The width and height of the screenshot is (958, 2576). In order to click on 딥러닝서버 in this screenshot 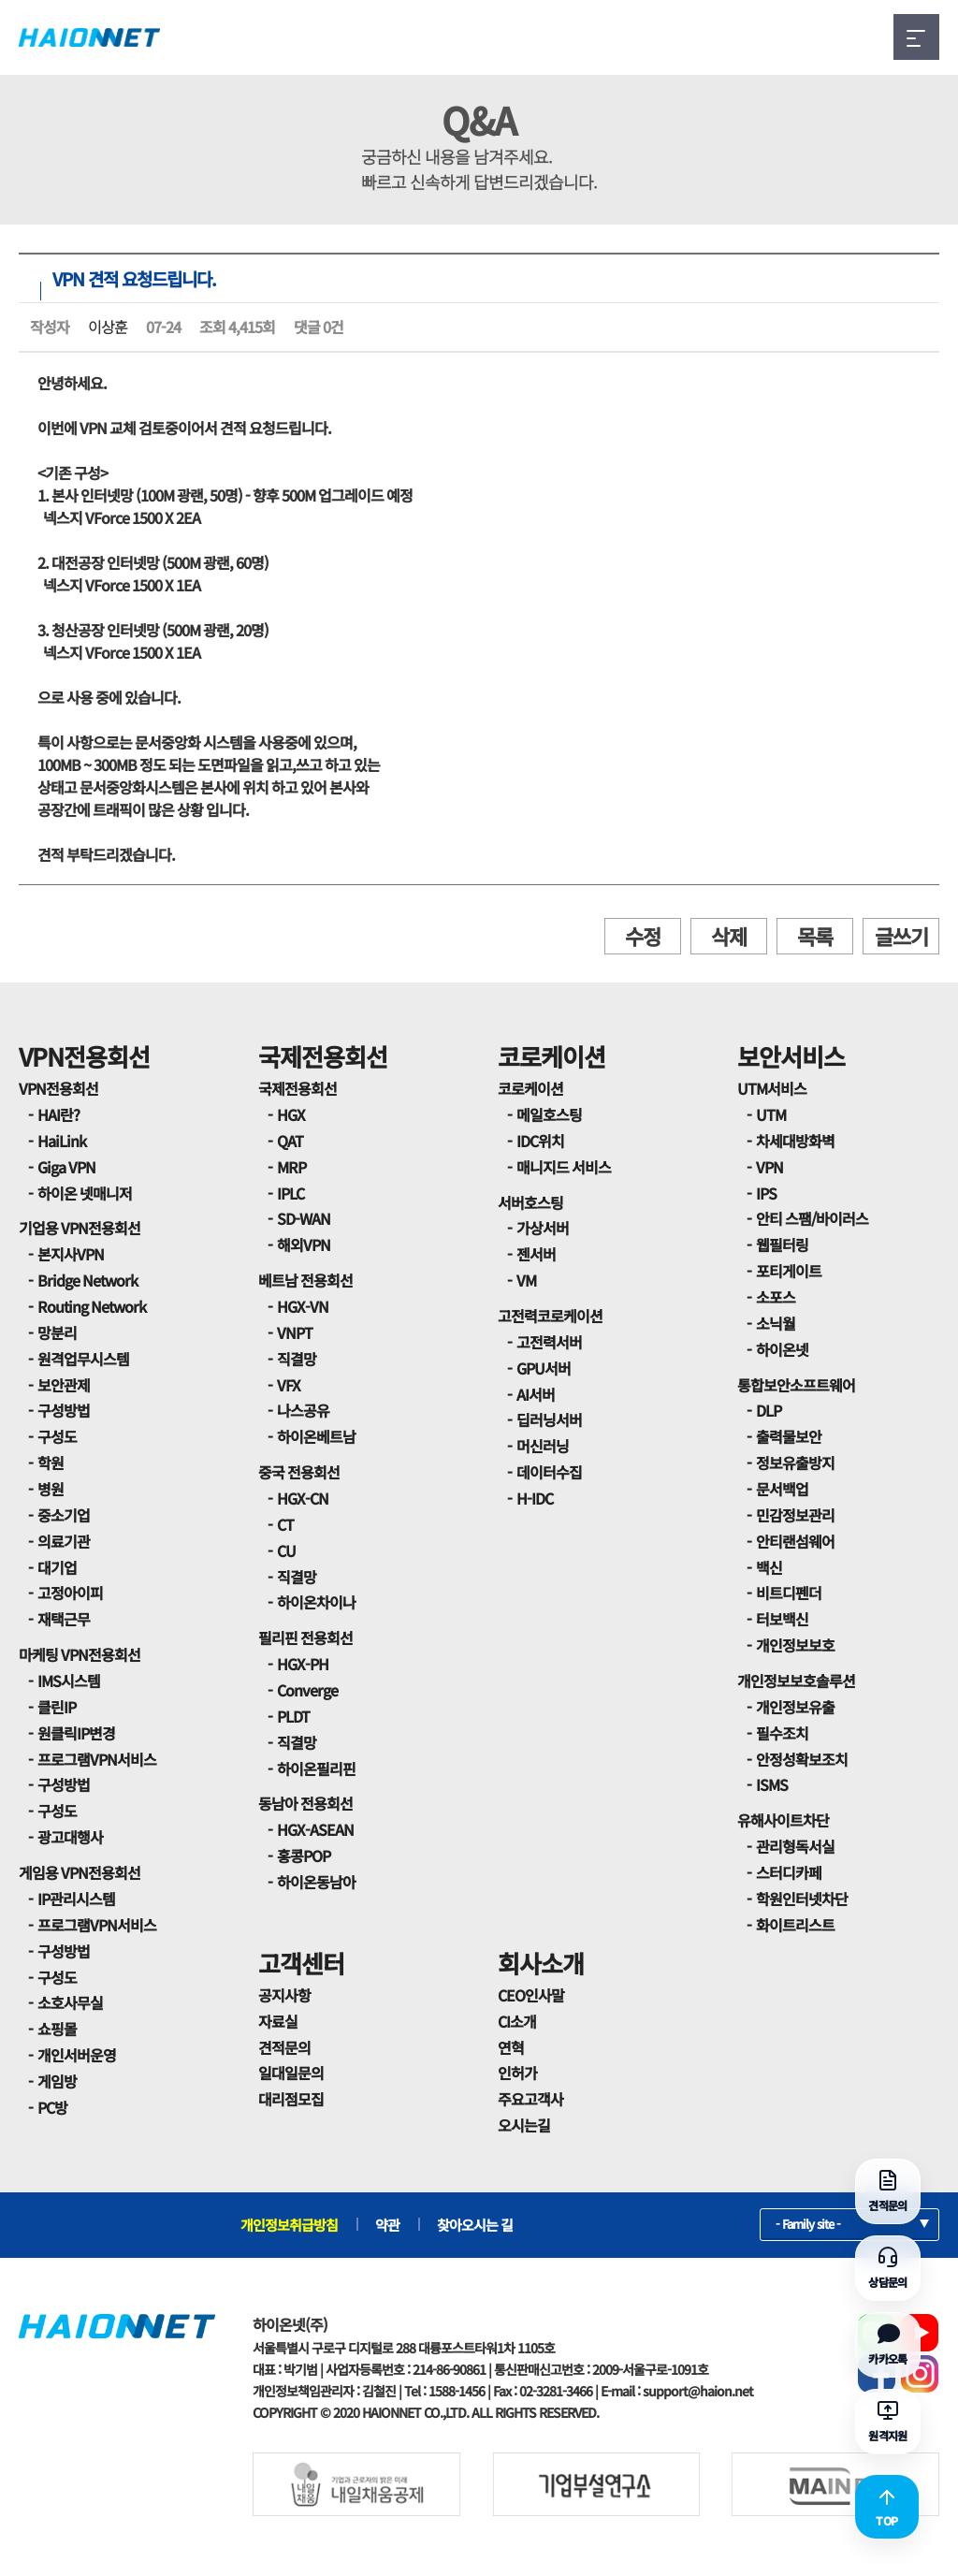, I will do `click(549, 1419)`.